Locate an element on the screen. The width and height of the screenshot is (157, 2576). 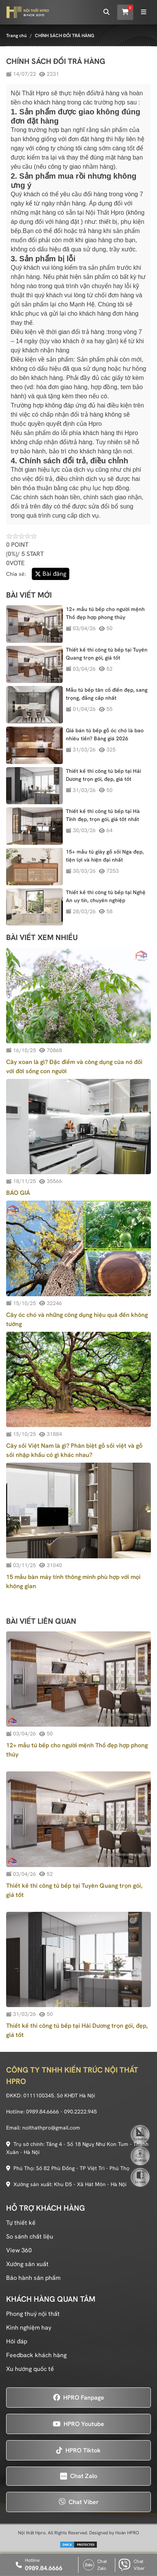
Giá bán tủ bếp gỗ óc chó là bao nhiêu tiền? Bảng giá 2026 is located at coordinates (105, 734).